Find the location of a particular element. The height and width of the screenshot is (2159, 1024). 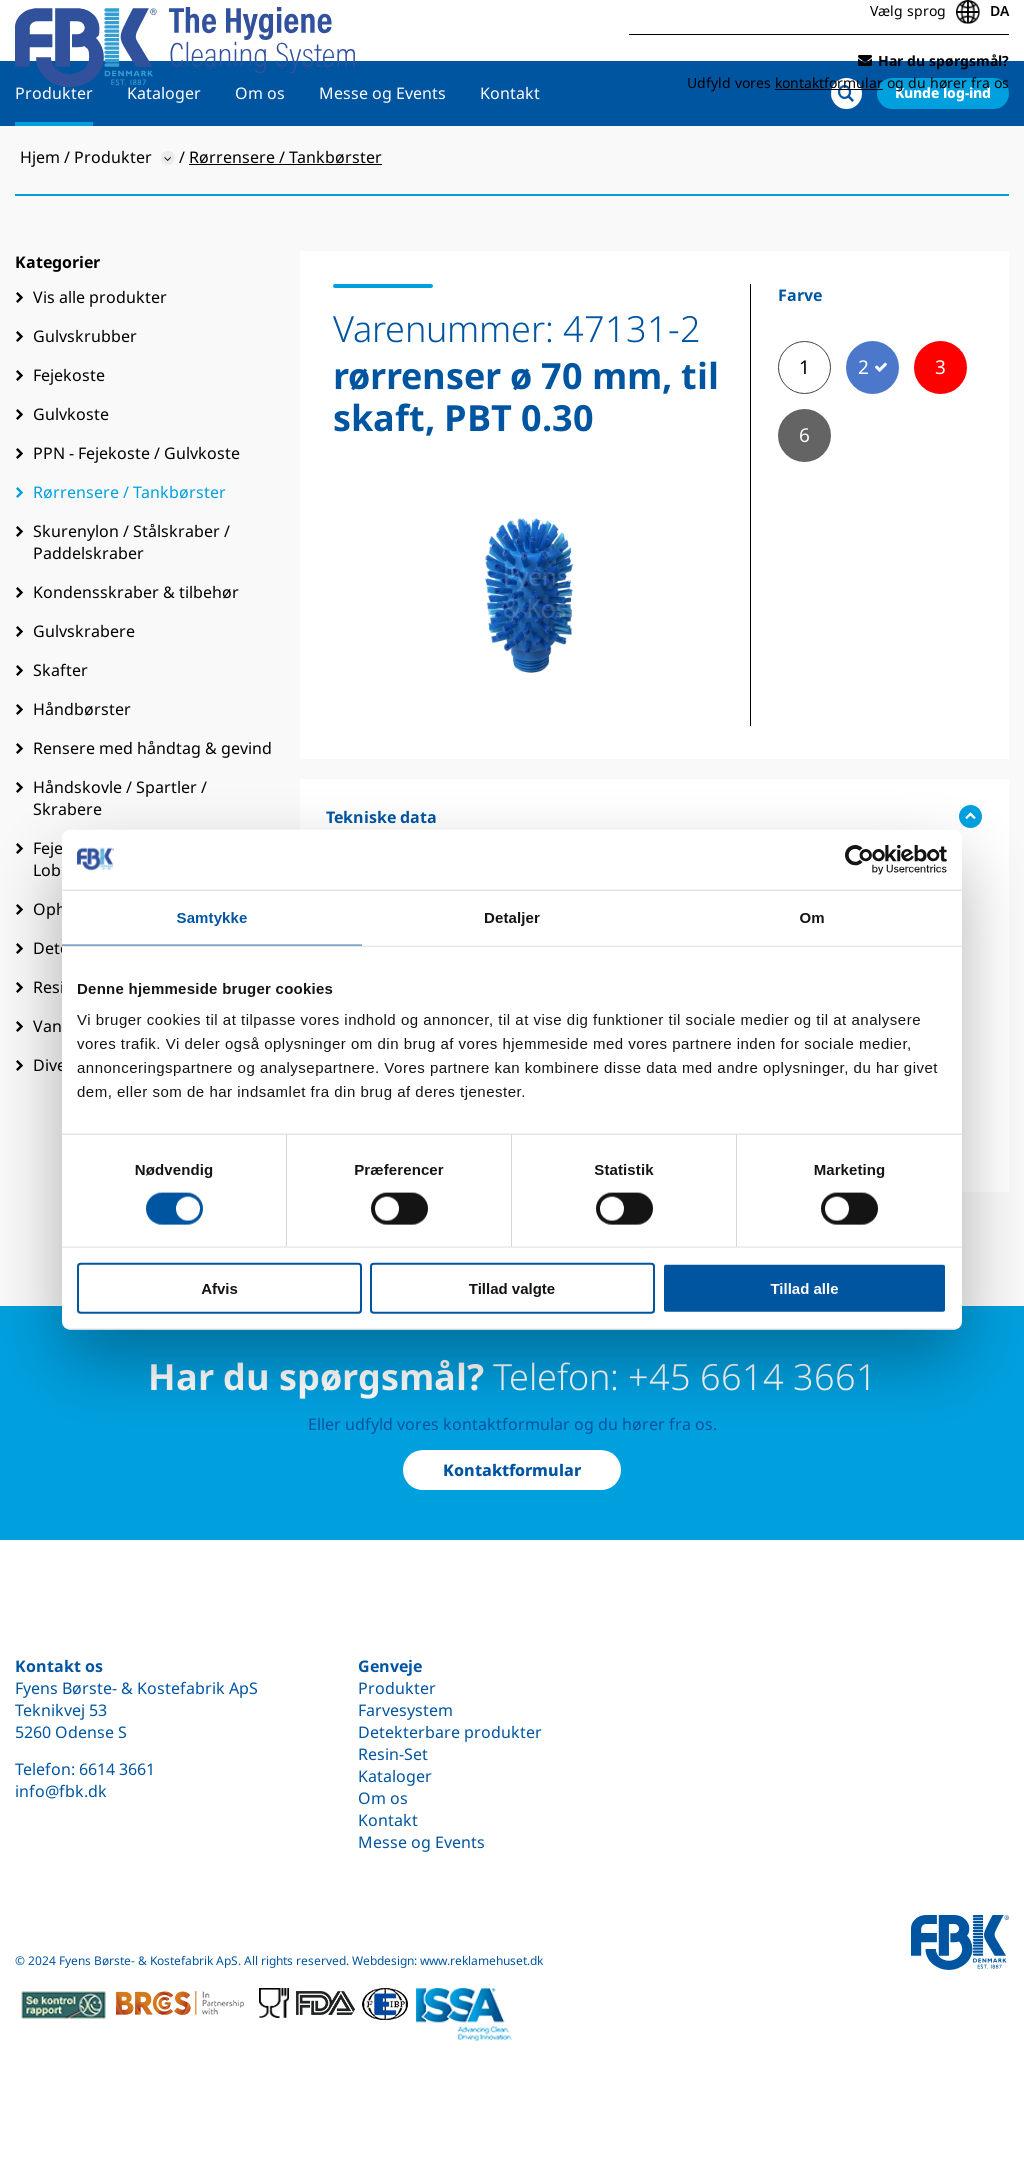

Rensere med håndtag & gevind is located at coordinates (152, 812).